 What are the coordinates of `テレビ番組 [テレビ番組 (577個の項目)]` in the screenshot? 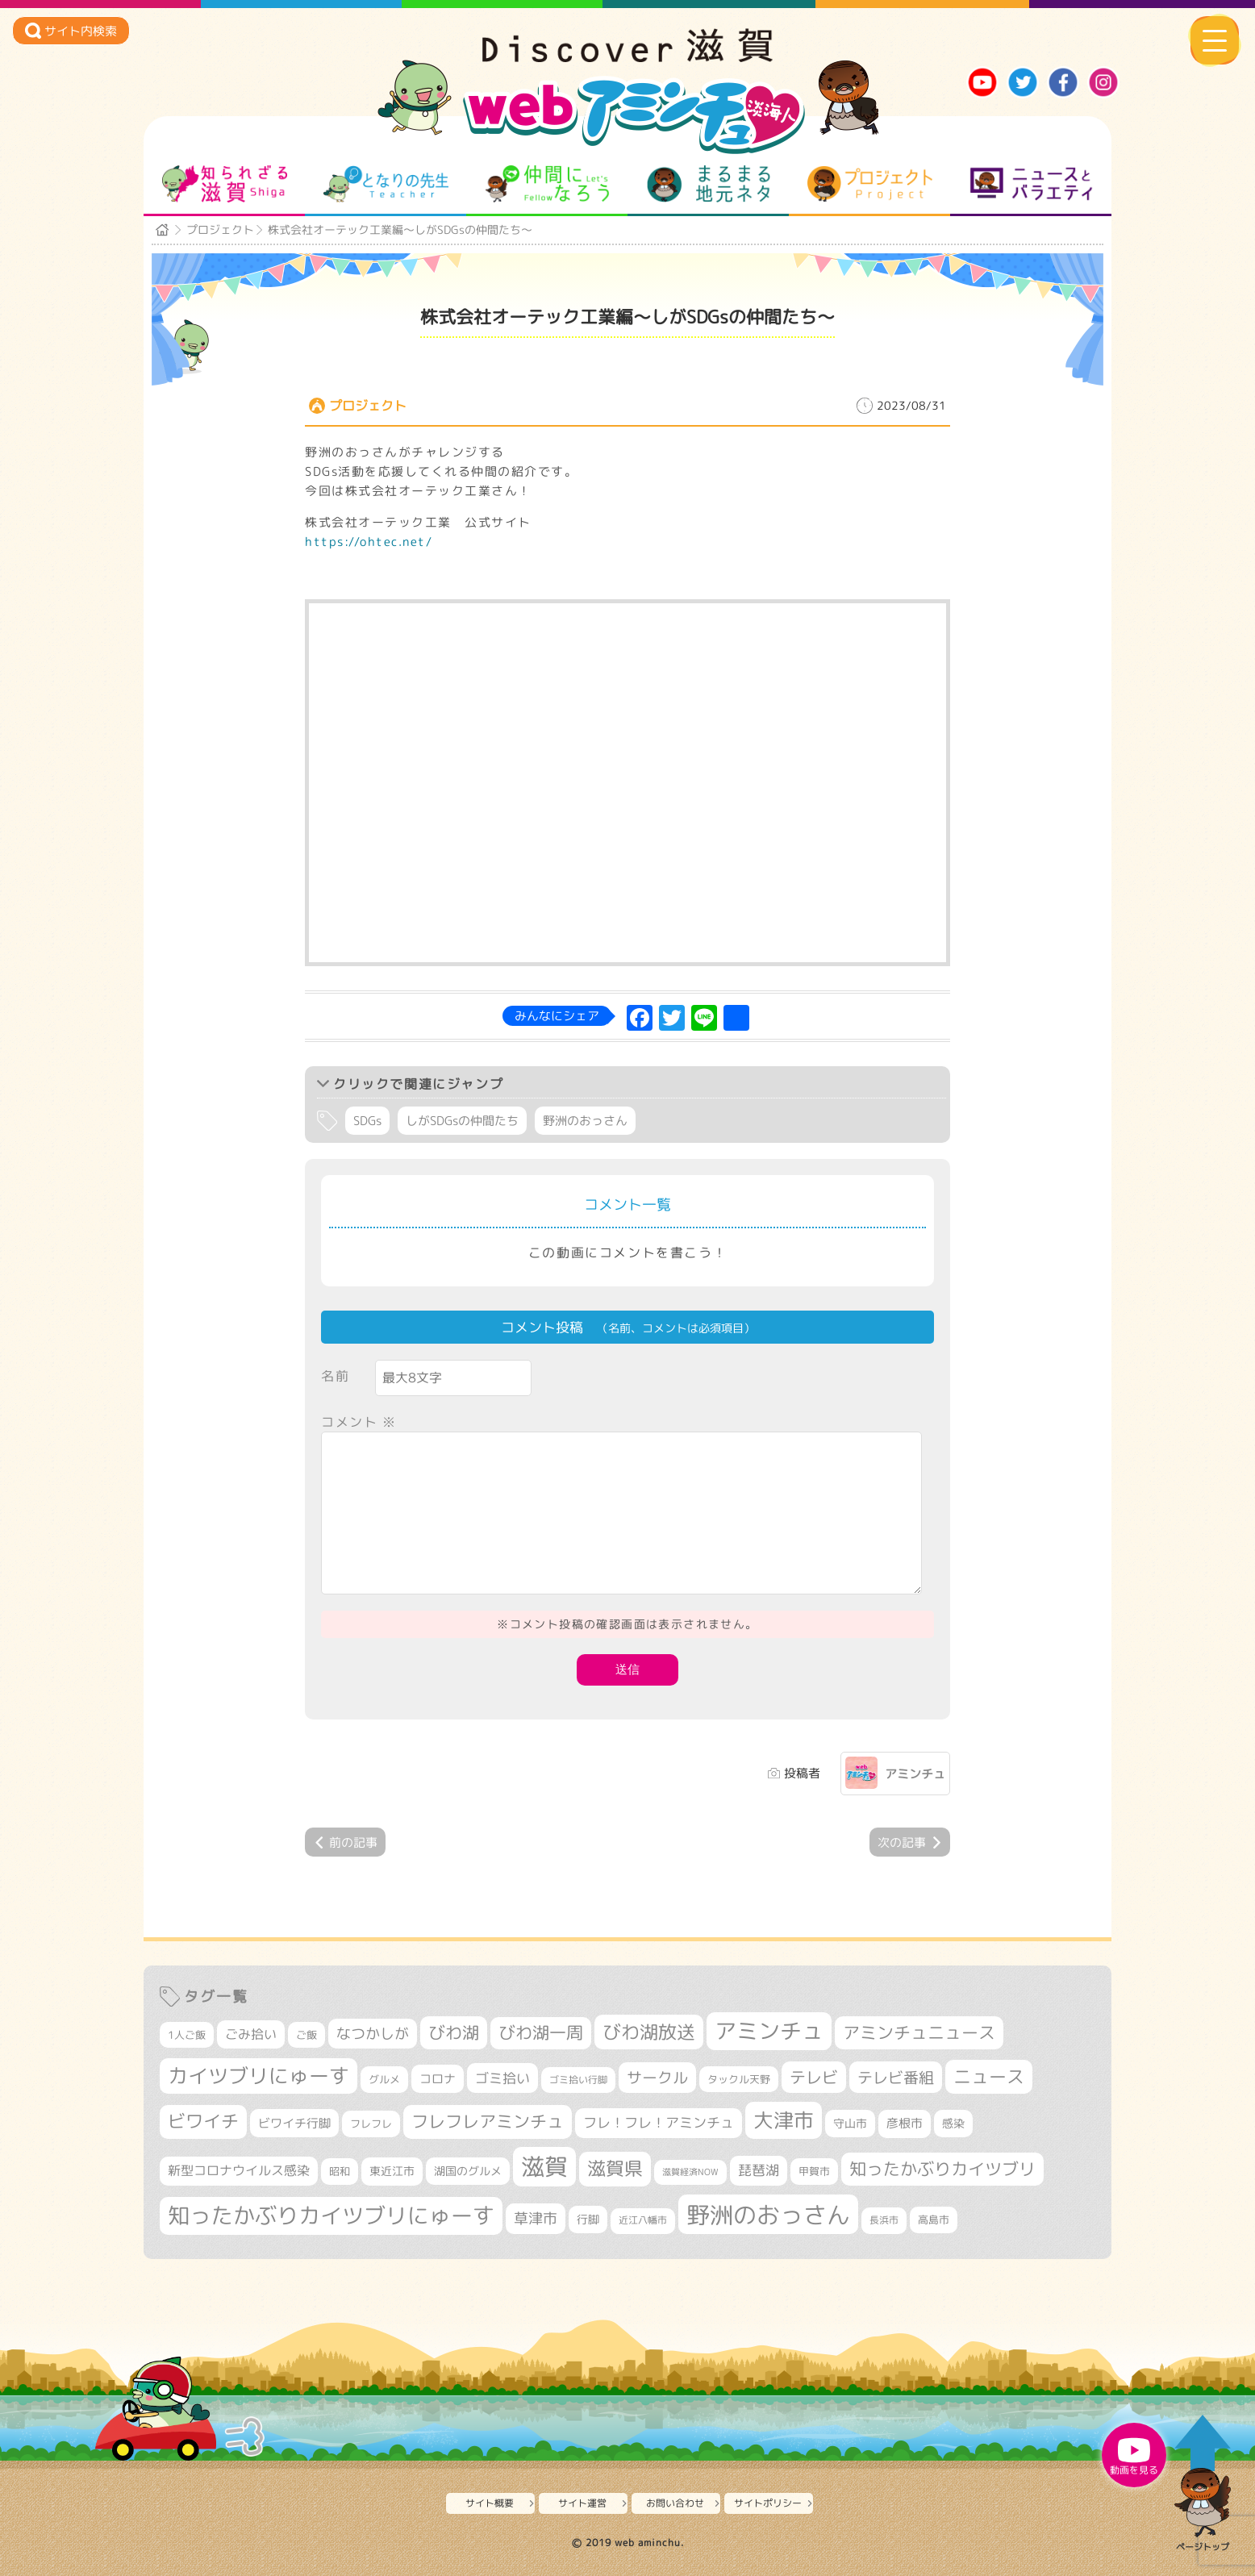 It's located at (895, 2077).